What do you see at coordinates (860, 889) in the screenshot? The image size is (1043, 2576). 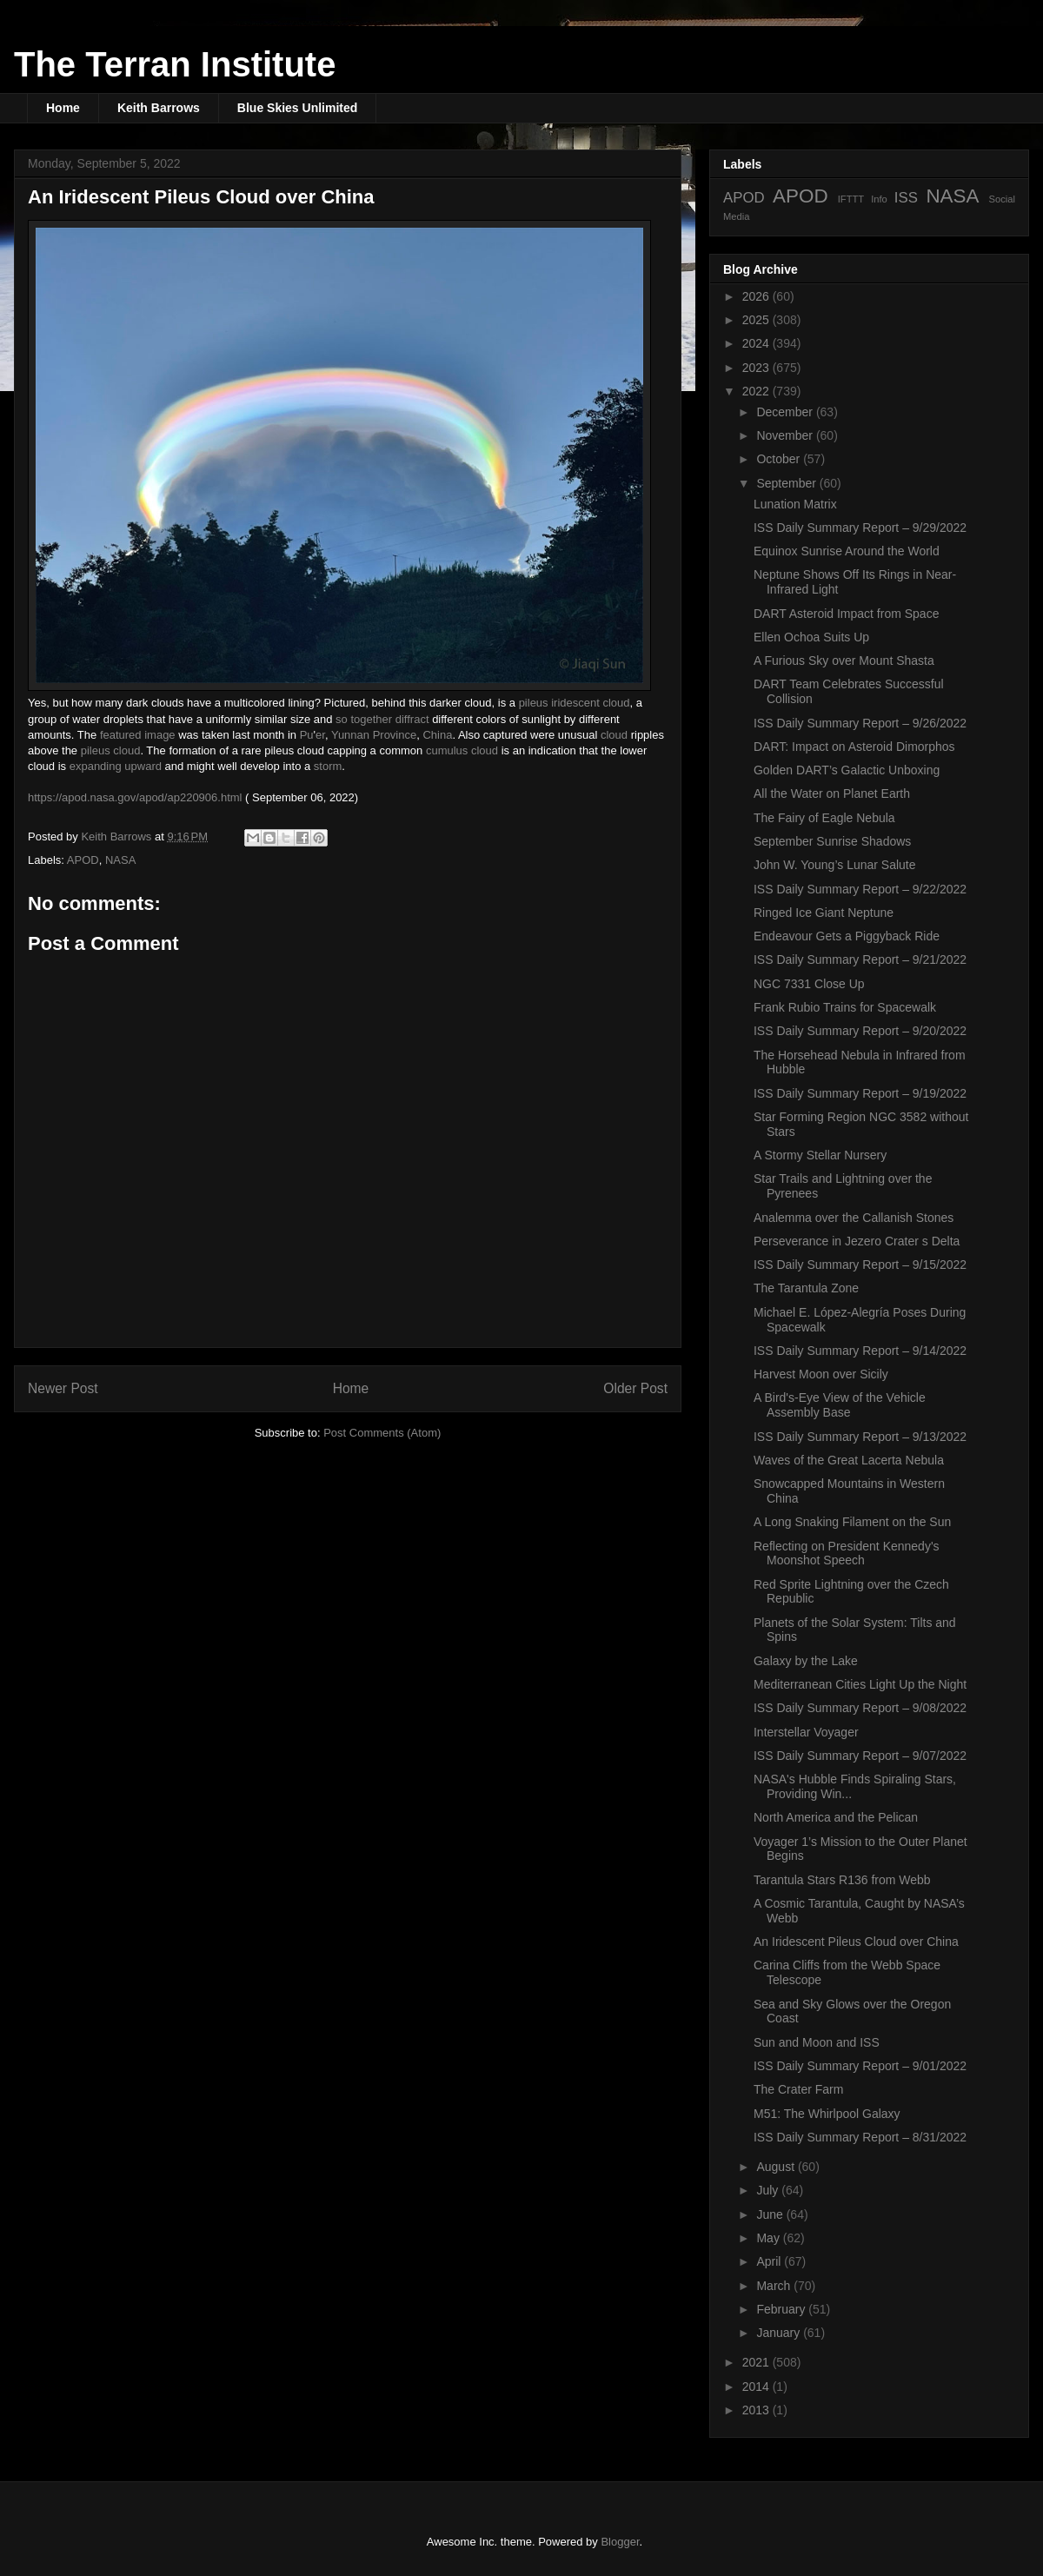 I see `ISS Daily Summary Report – 9/22/2022` at bounding box center [860, 889].